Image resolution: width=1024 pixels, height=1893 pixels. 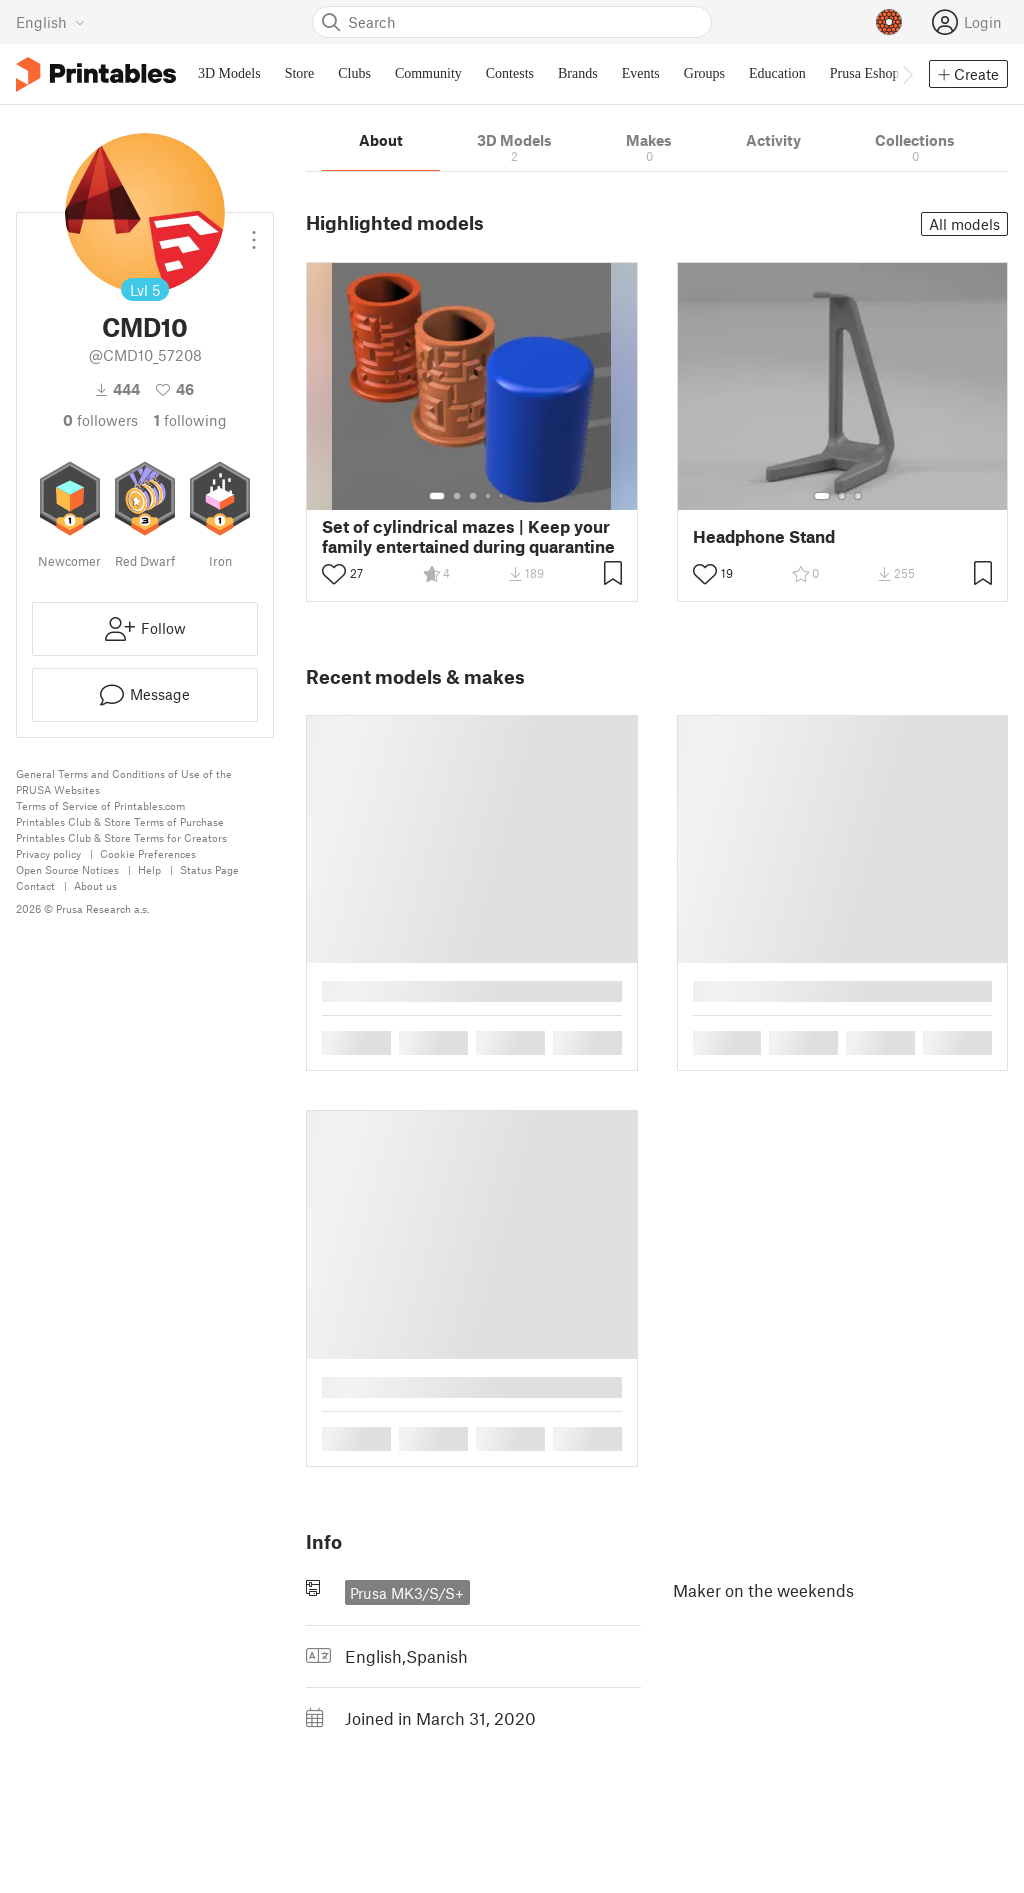 What do you see at coordinates (437, 496) in the screenshot?
I see `[Select gallery item number: 1]` at bounding box center [437, 496].